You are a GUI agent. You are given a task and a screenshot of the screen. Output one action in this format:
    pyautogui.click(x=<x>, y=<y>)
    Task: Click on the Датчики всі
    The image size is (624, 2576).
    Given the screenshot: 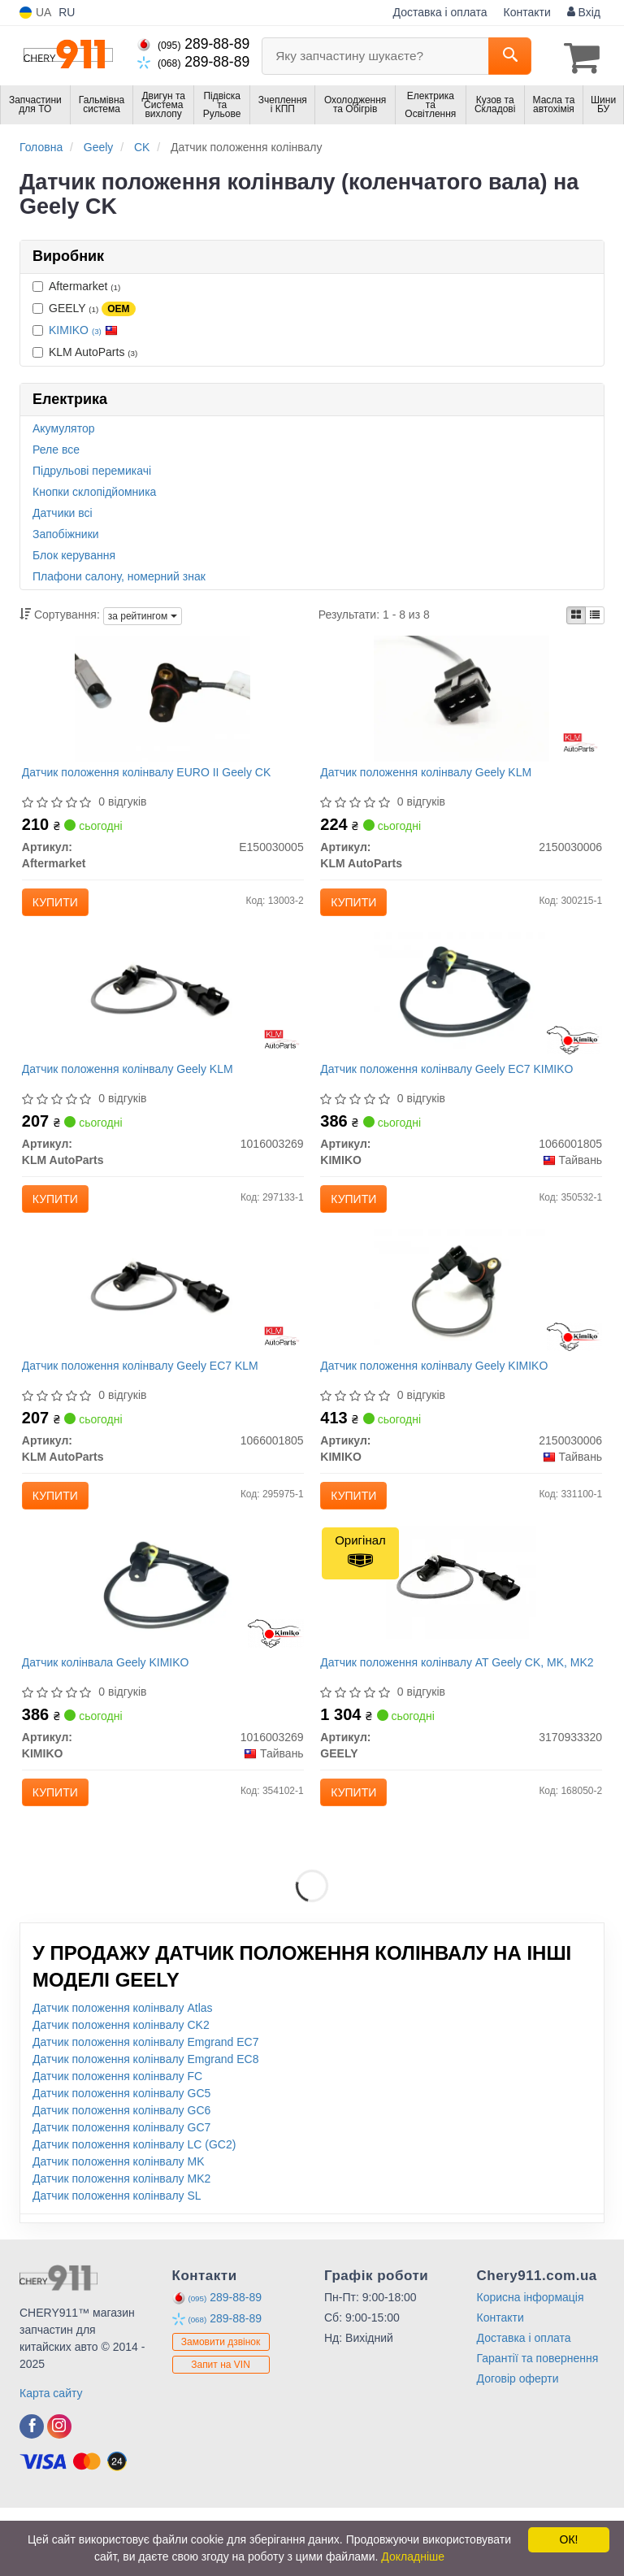 What is the action you would take?
    pyautogui.click(x=62, y=510)
    